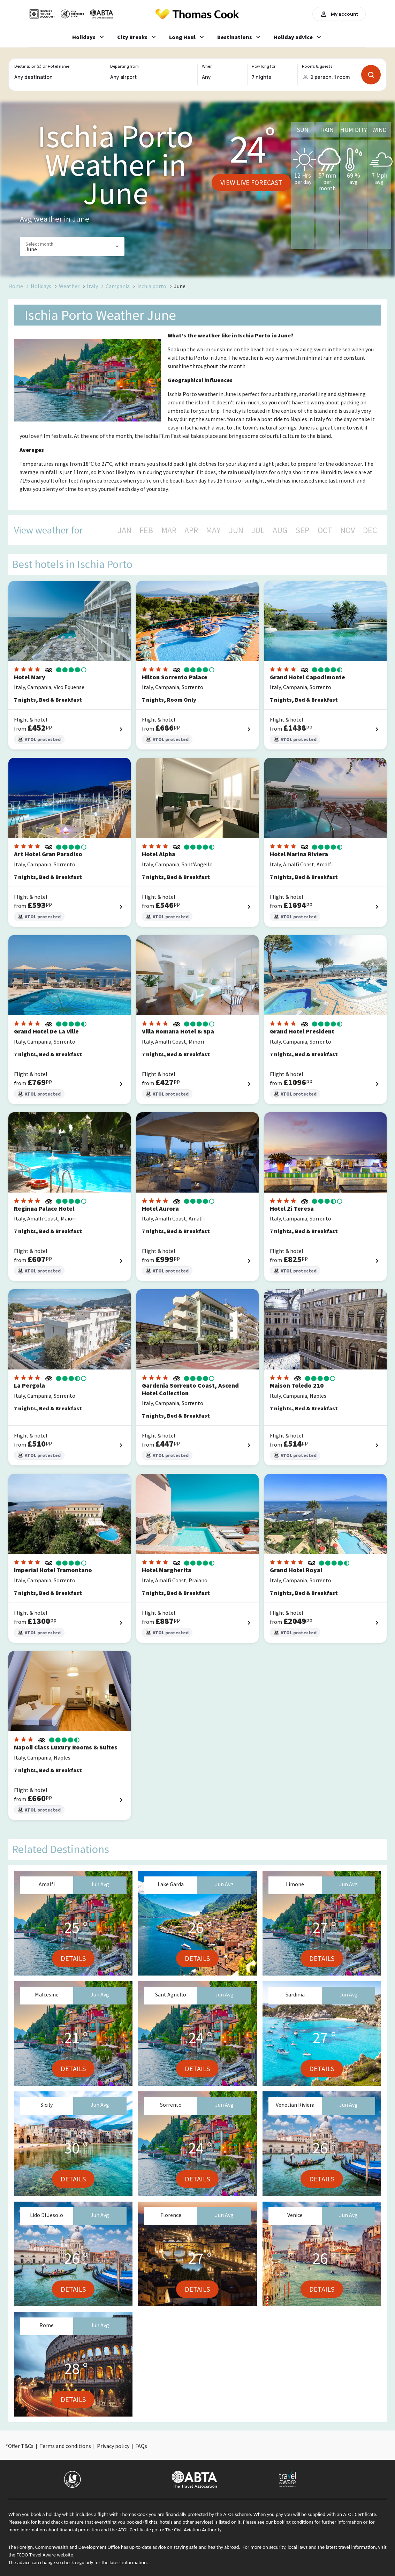 This screenshot has width=395, height=2576. Describe the element at coordinates (236, 530) in the screenshot. I see `JUN` at that location.